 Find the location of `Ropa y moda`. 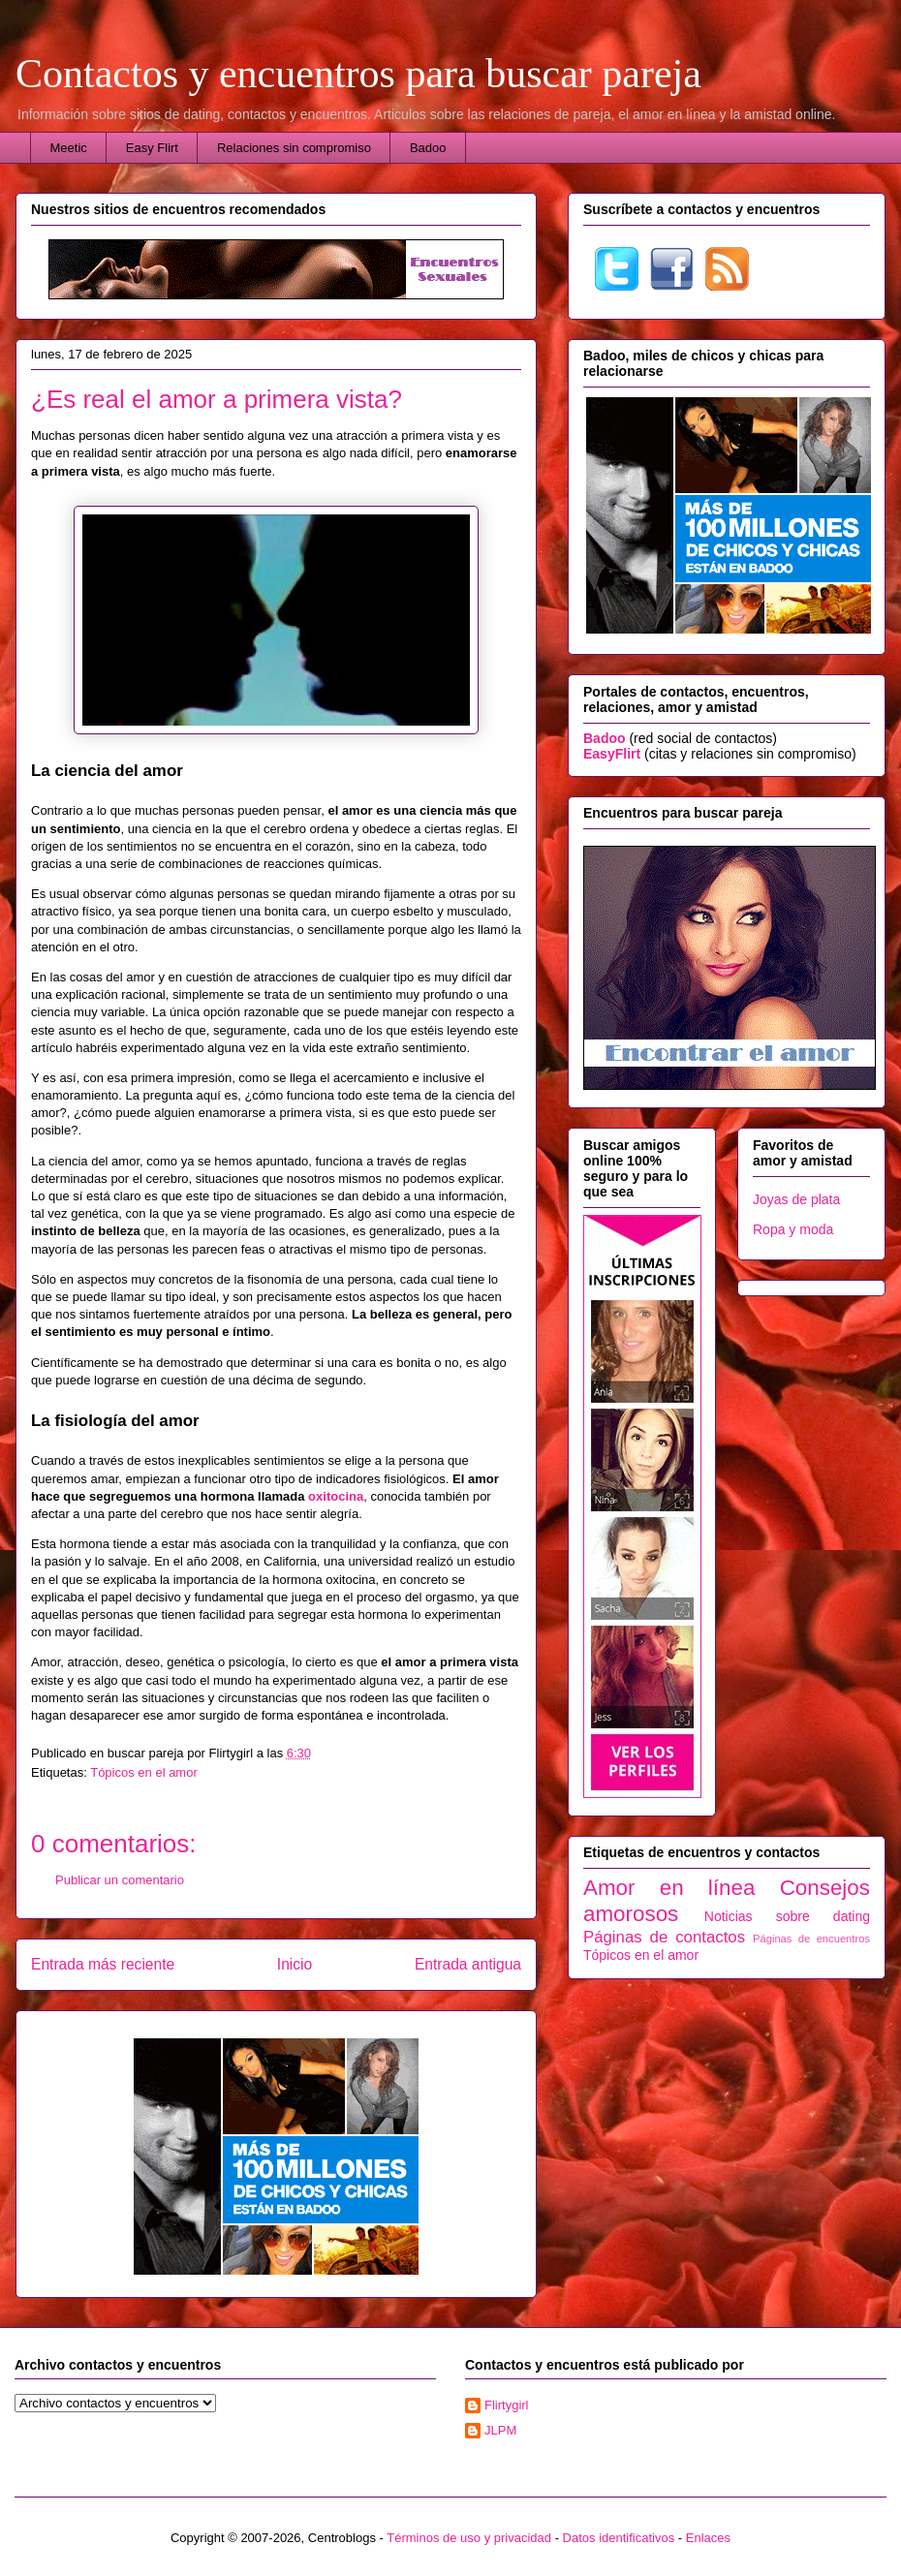

Ropa y moda is located at coordinates (793, 1229).